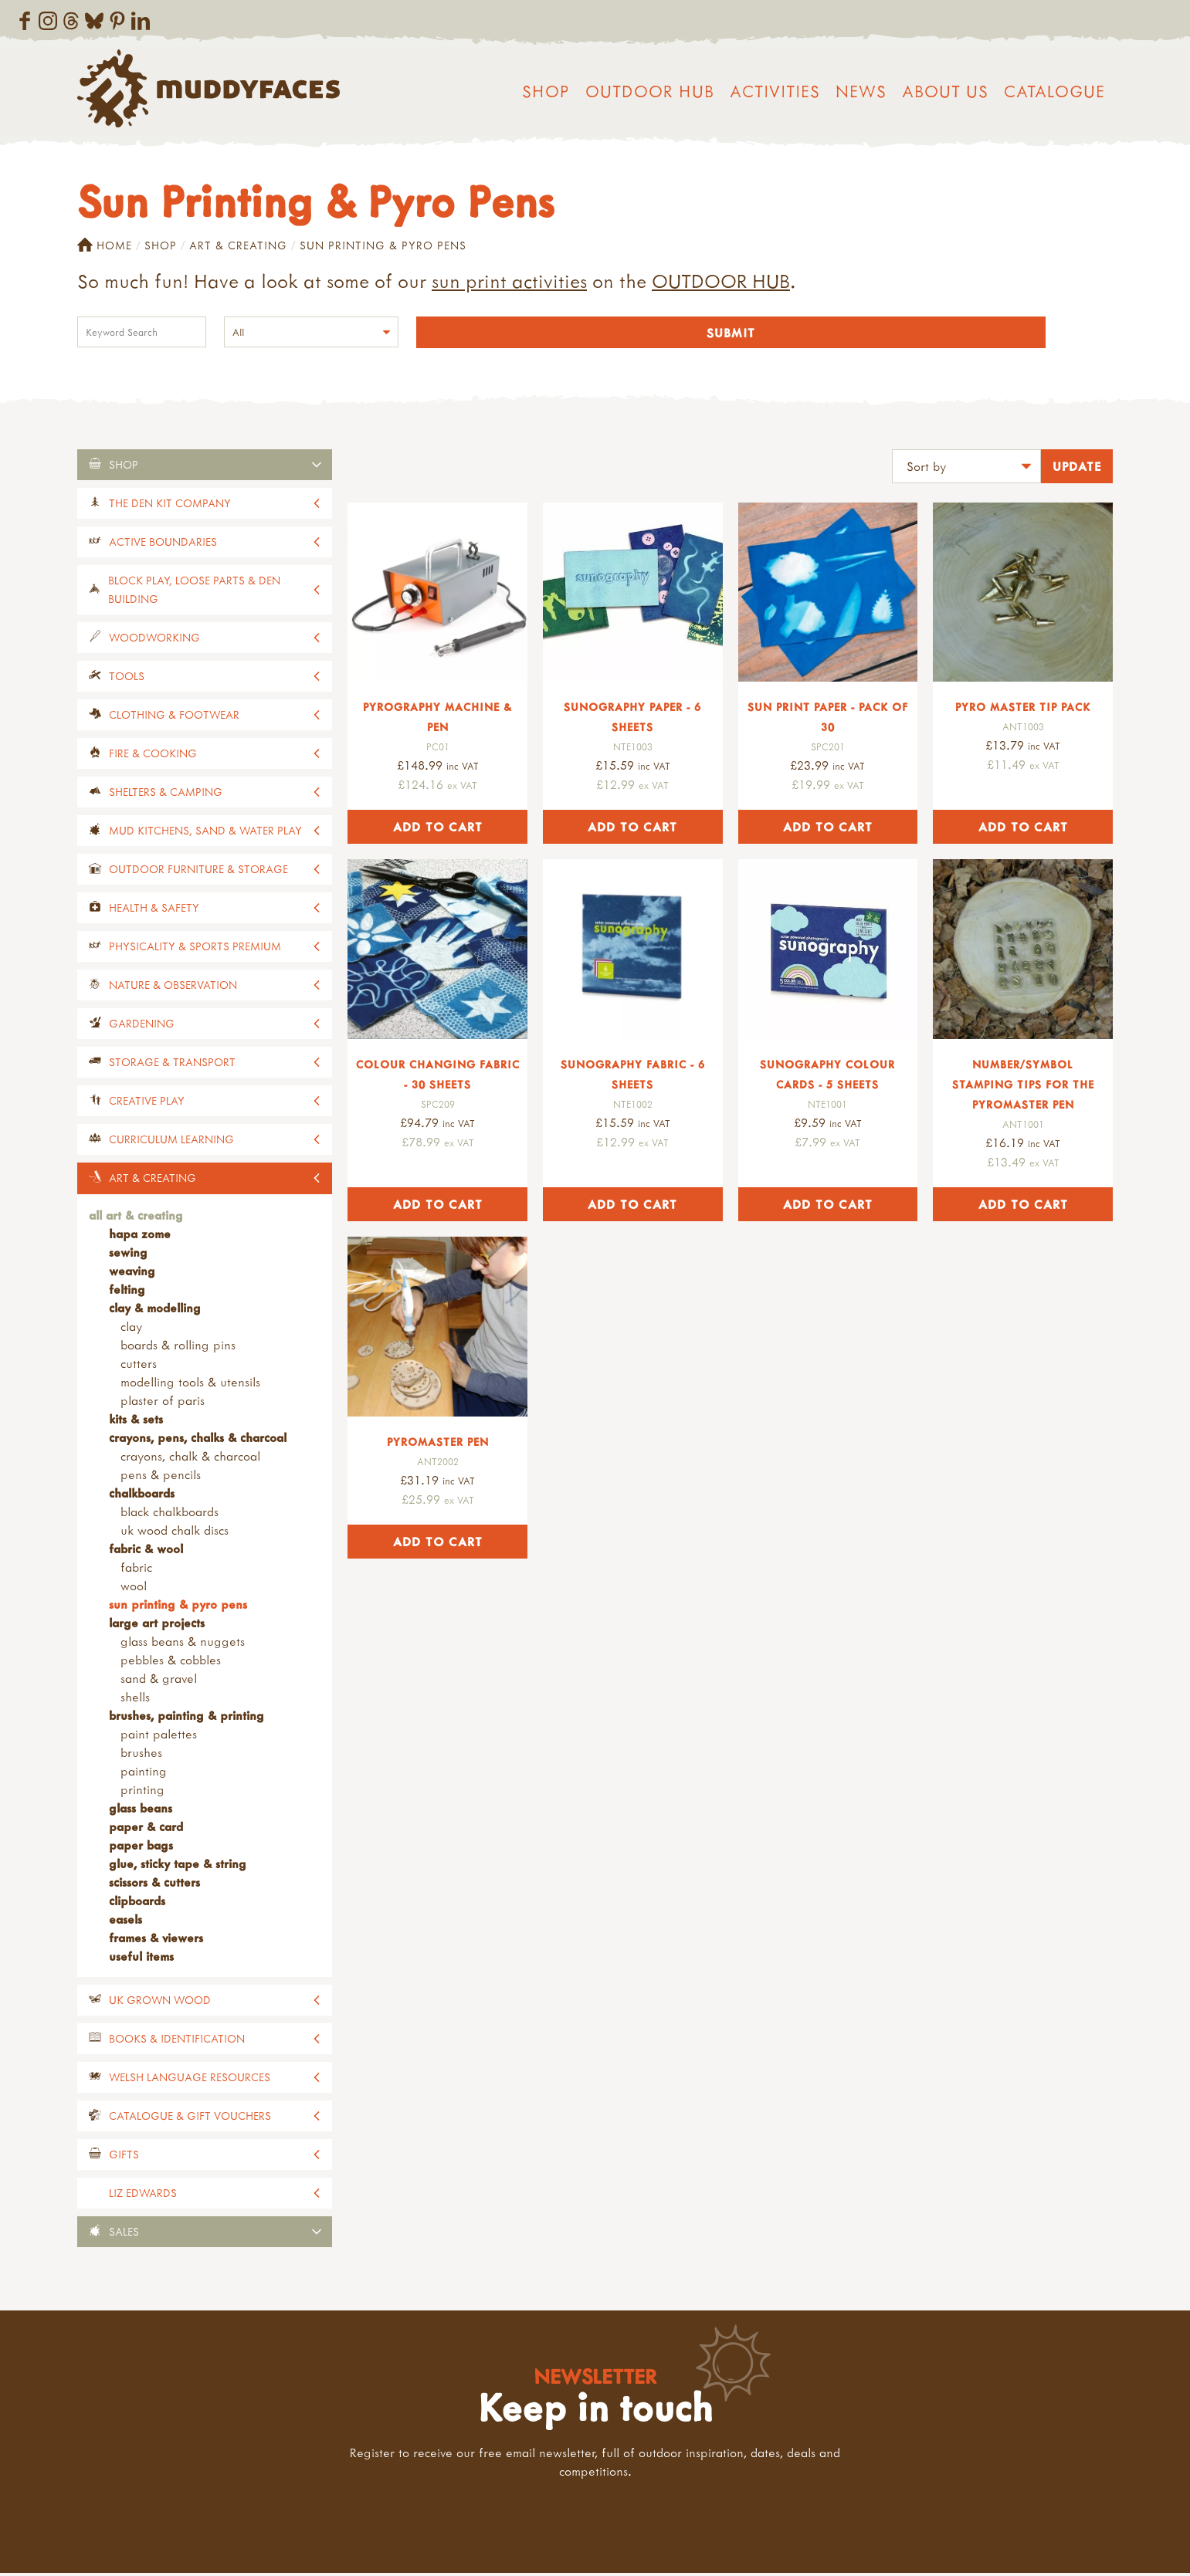  What do you see at coordinates (146, 1551) in the screenshot?
I see `Fabric & Wool` at bounding box center [146, 1551].